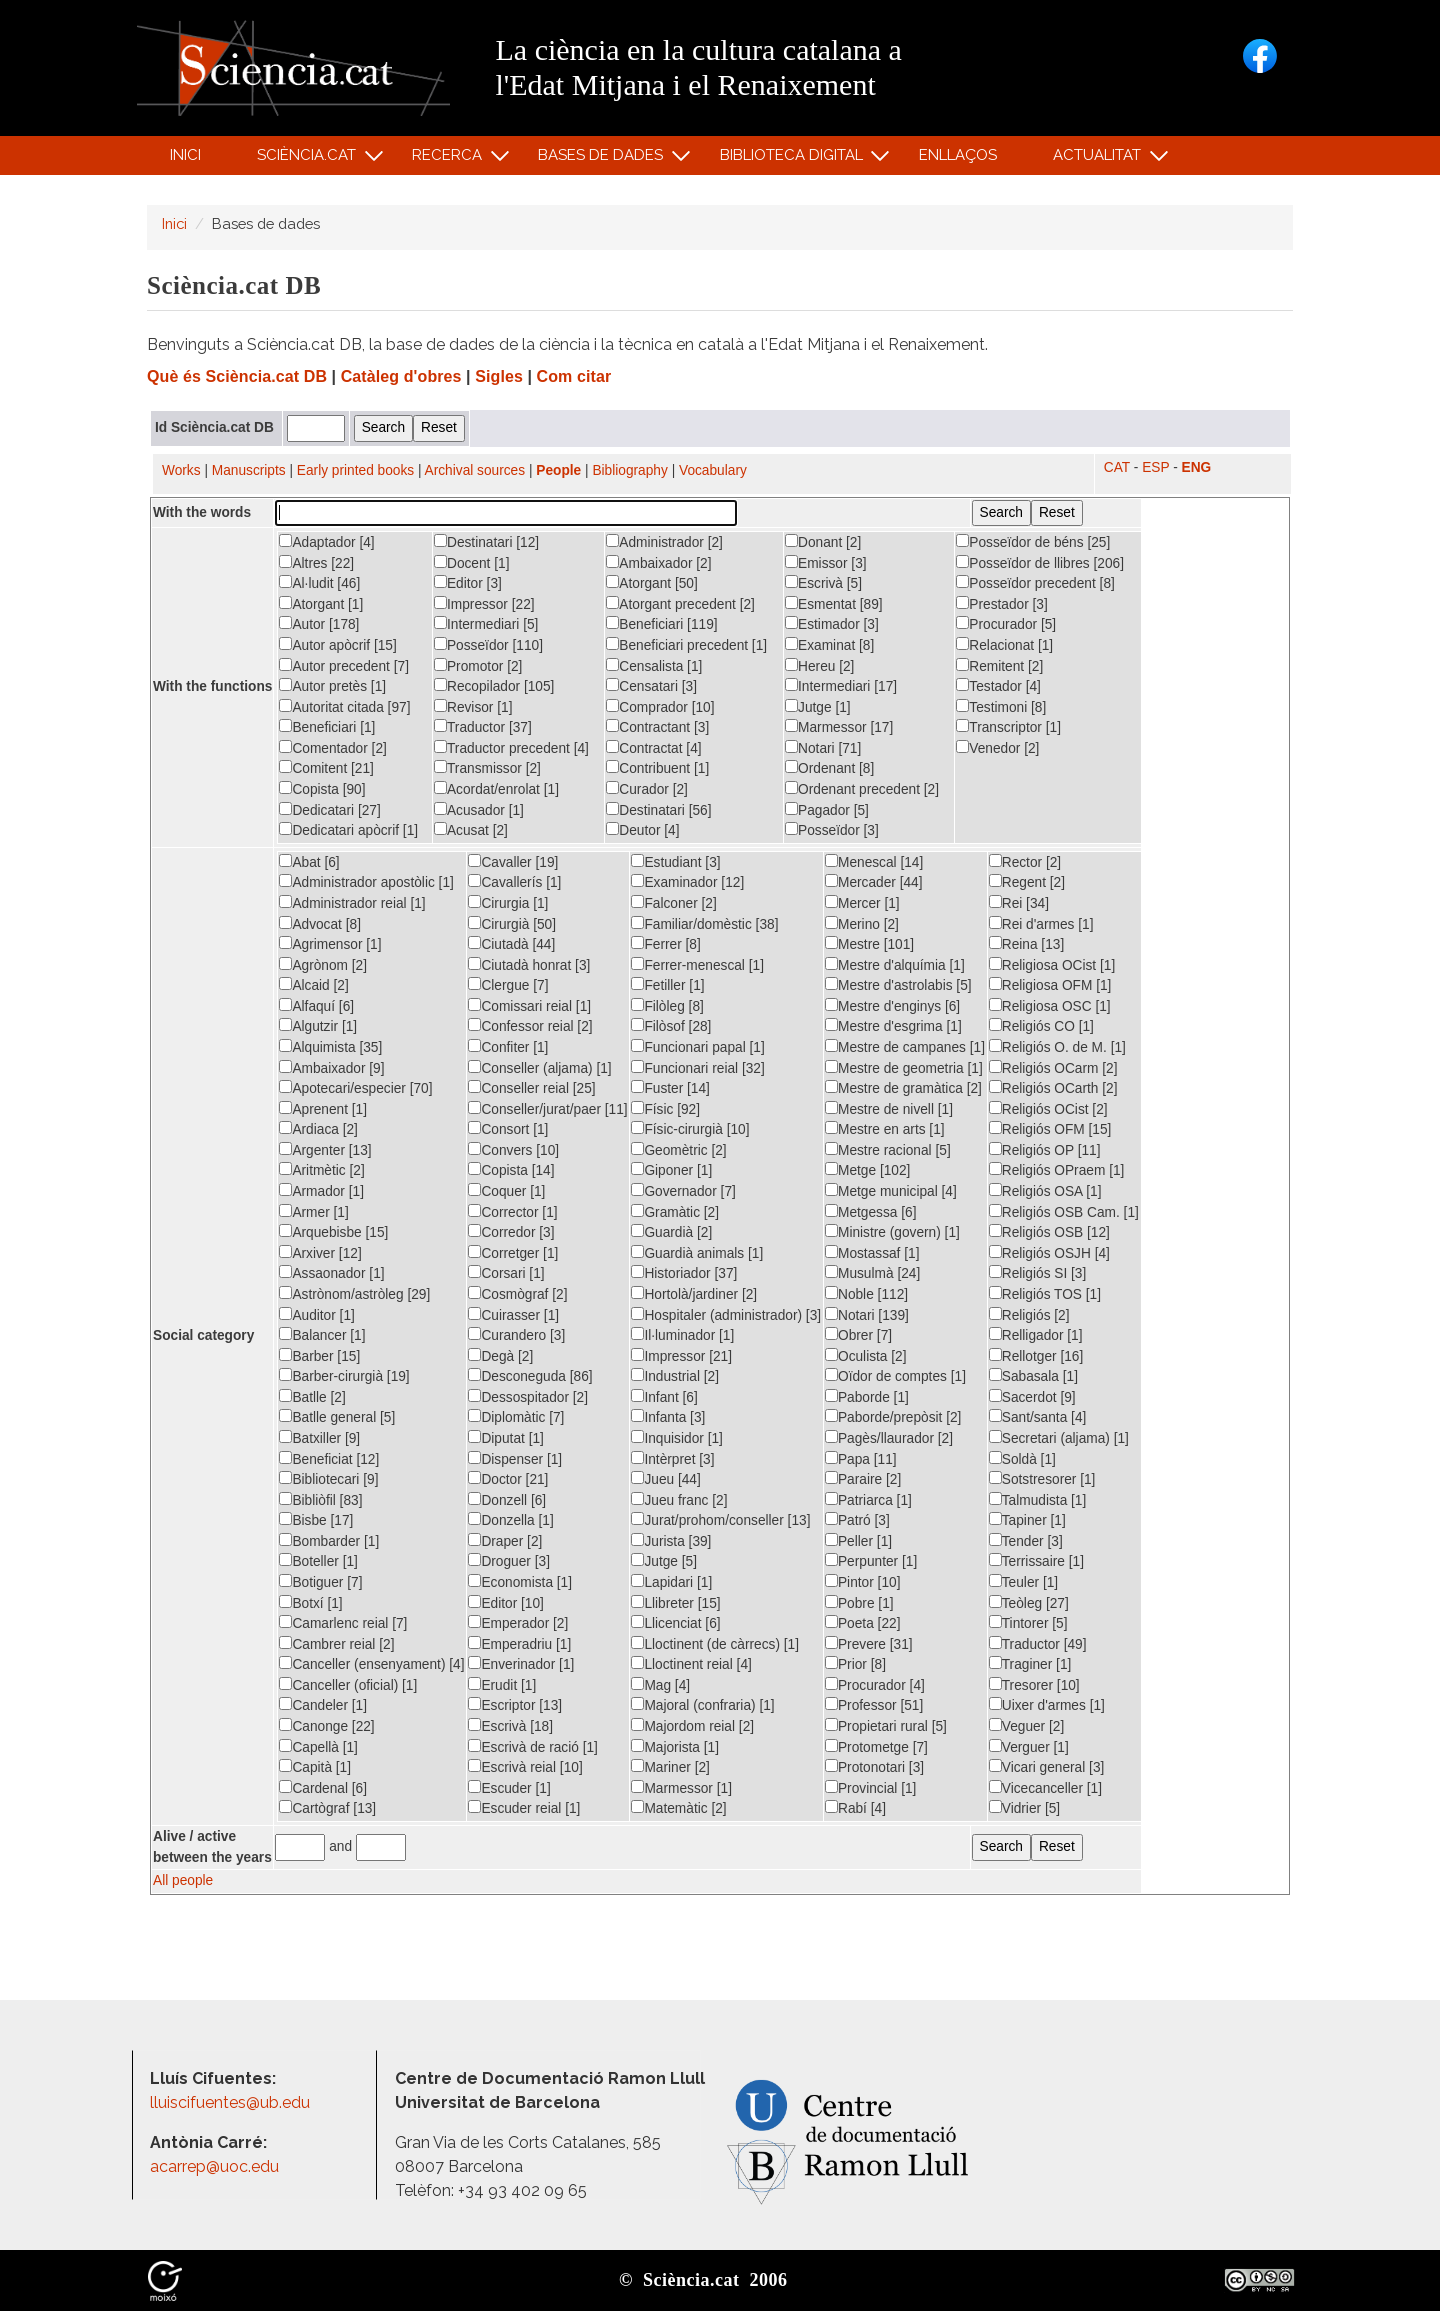 The width and height of the screenshot is (1440, 2311). Describe the element at coordinates (318, 1129) in the screenshot. I see `Ardiaca [2]` at that location.